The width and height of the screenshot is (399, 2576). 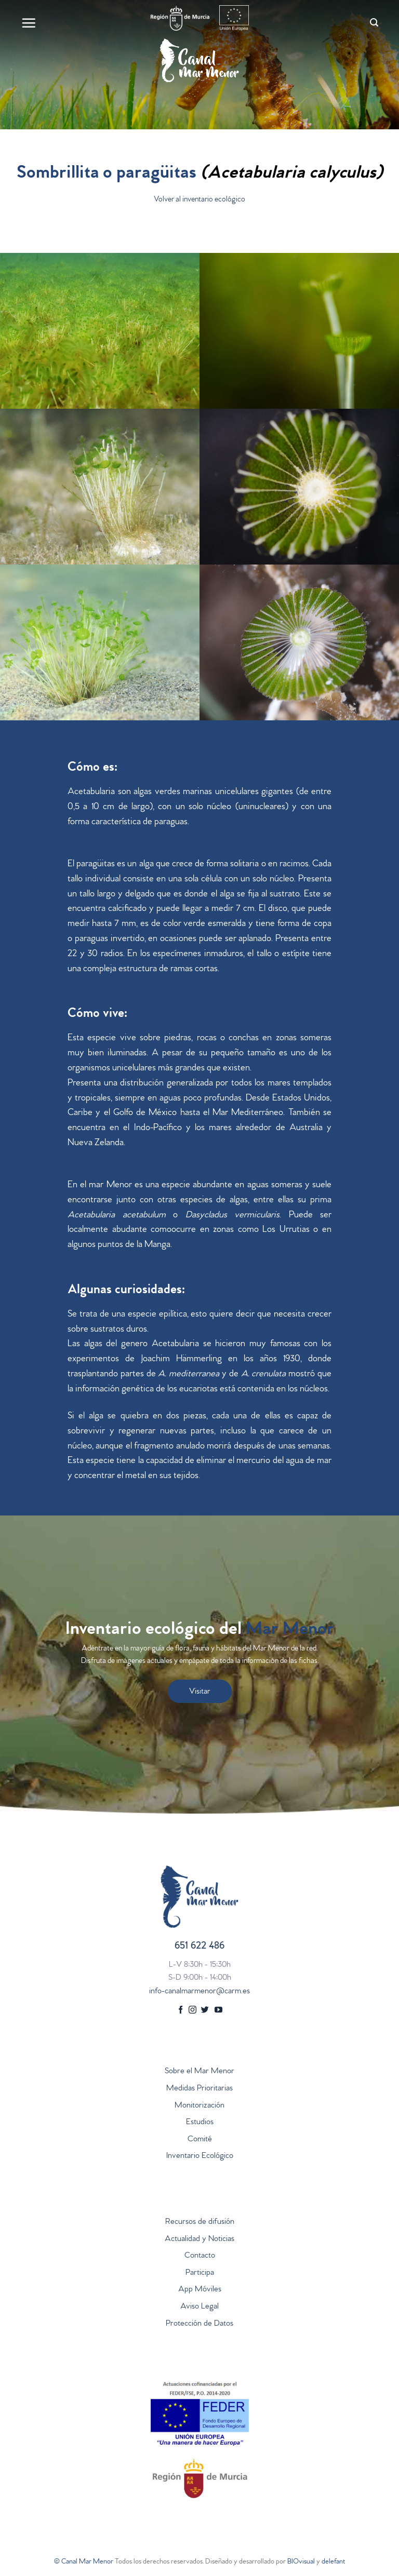 What do you see at coordinates (199, 1692) in the screenshot?
I see `Visitar` at bounding box center [199, 1692].